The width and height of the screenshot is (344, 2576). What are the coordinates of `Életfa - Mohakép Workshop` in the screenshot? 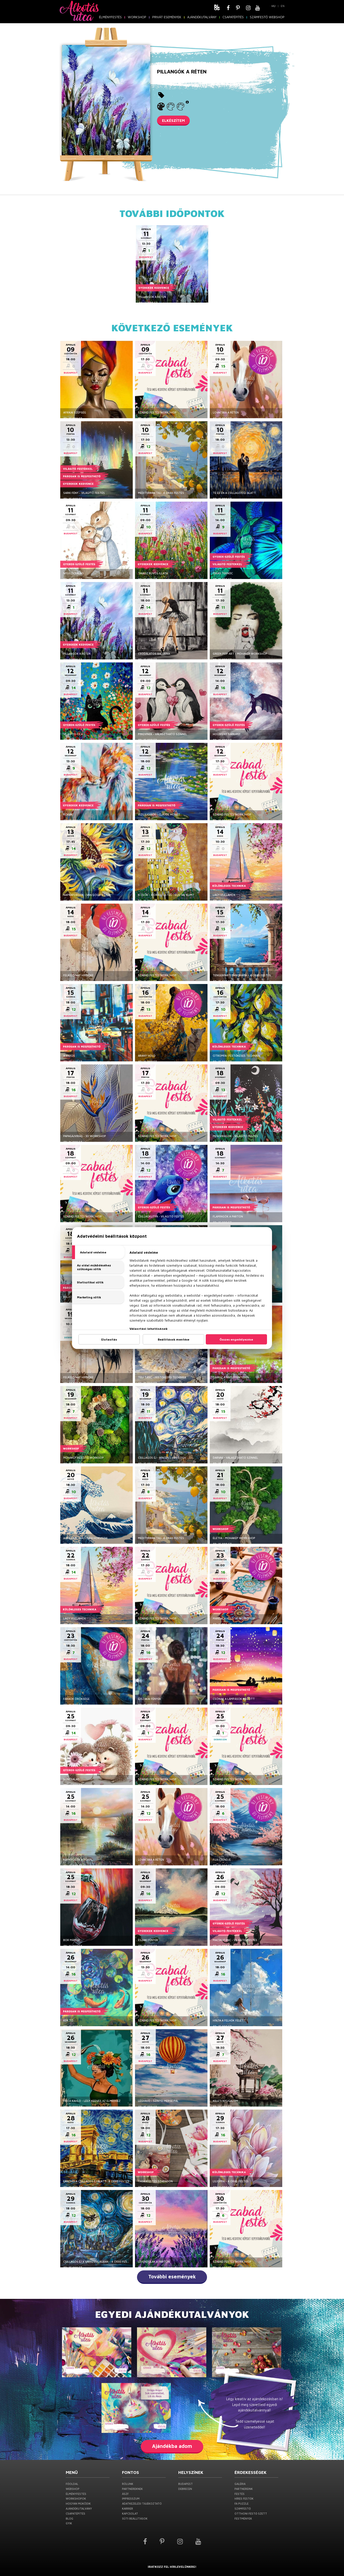 It's located at (234, 1539).